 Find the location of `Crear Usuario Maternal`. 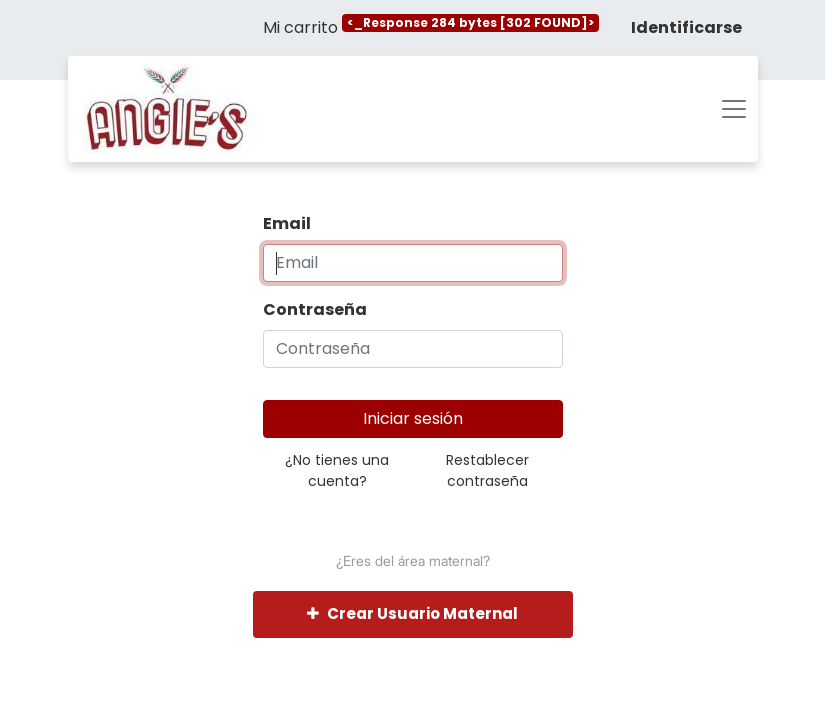

Crear Usuario Maternal is located at coordinates (412, 613).